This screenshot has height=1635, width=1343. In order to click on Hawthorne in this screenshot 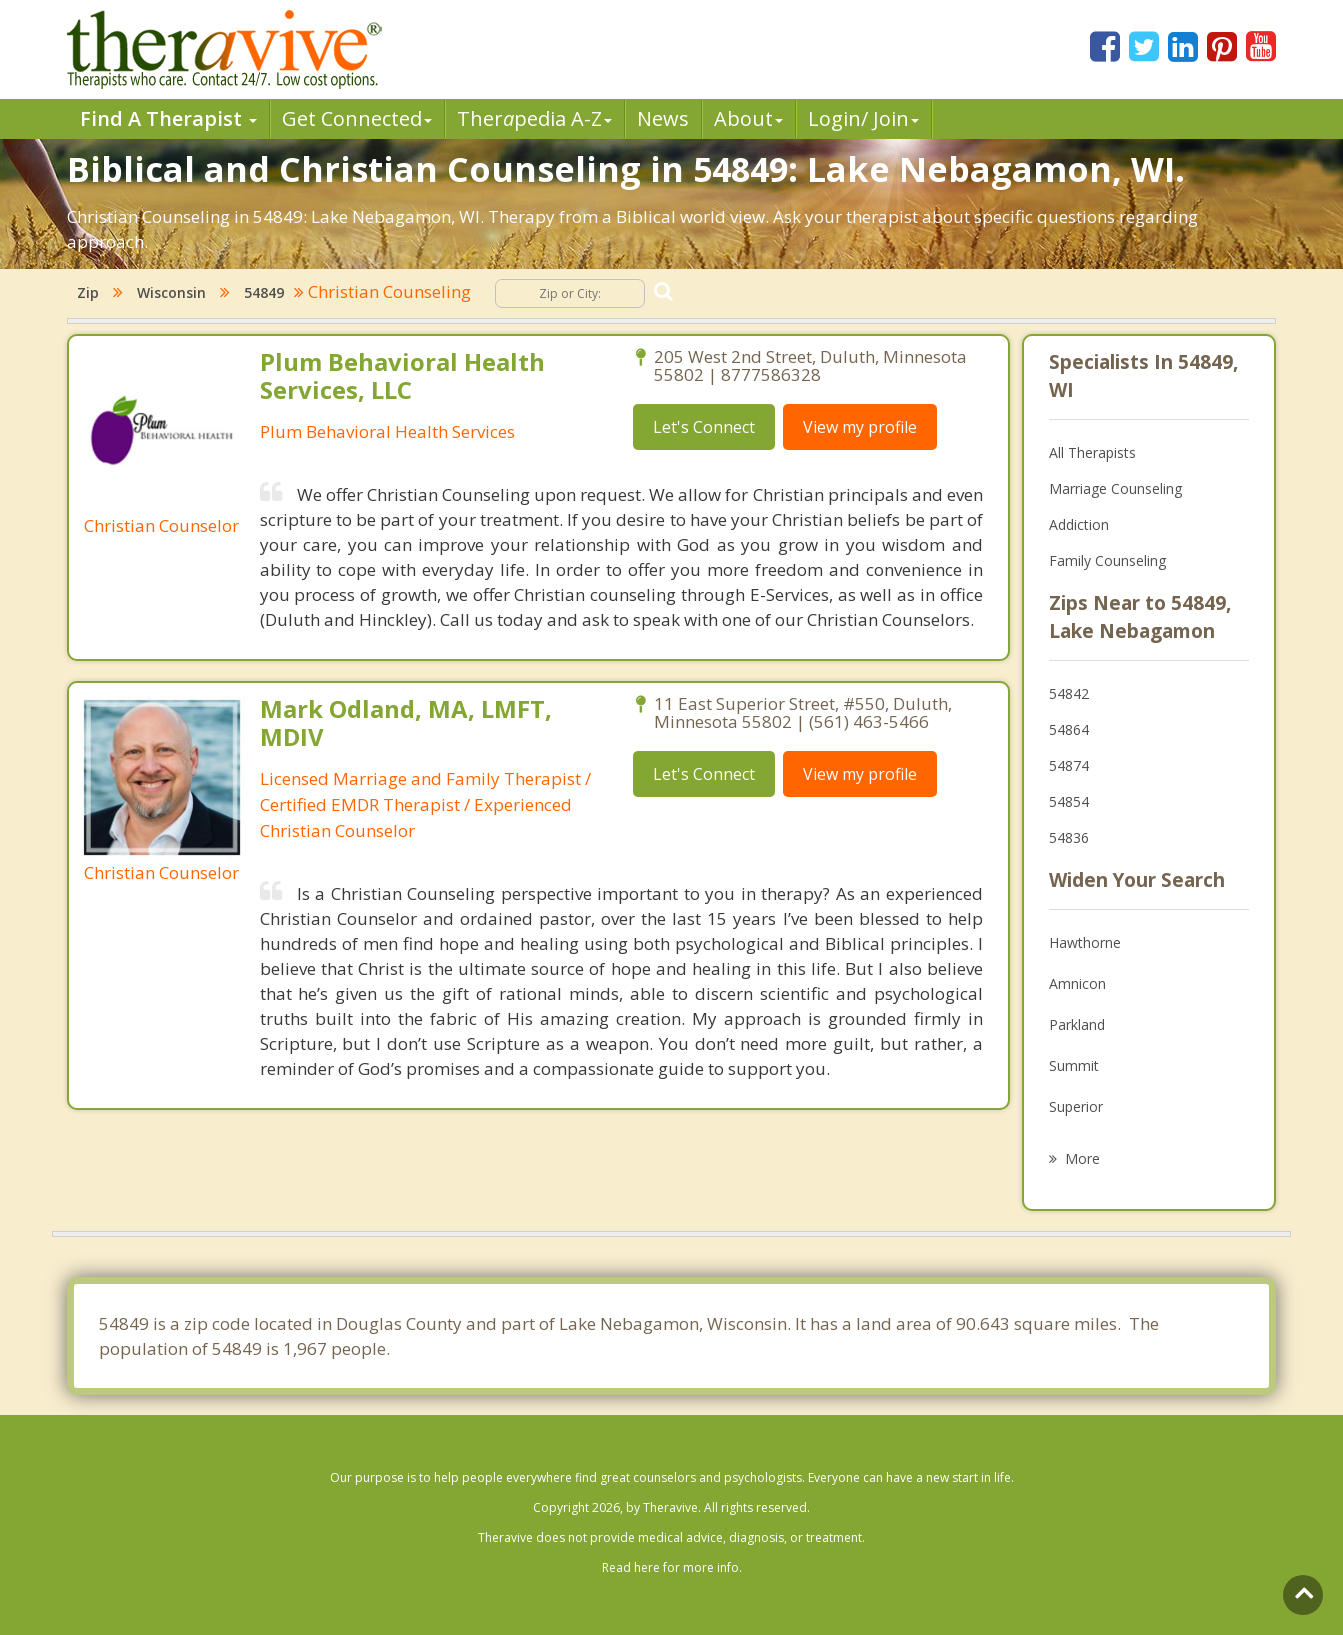, I will do `click(1085, 942)`.